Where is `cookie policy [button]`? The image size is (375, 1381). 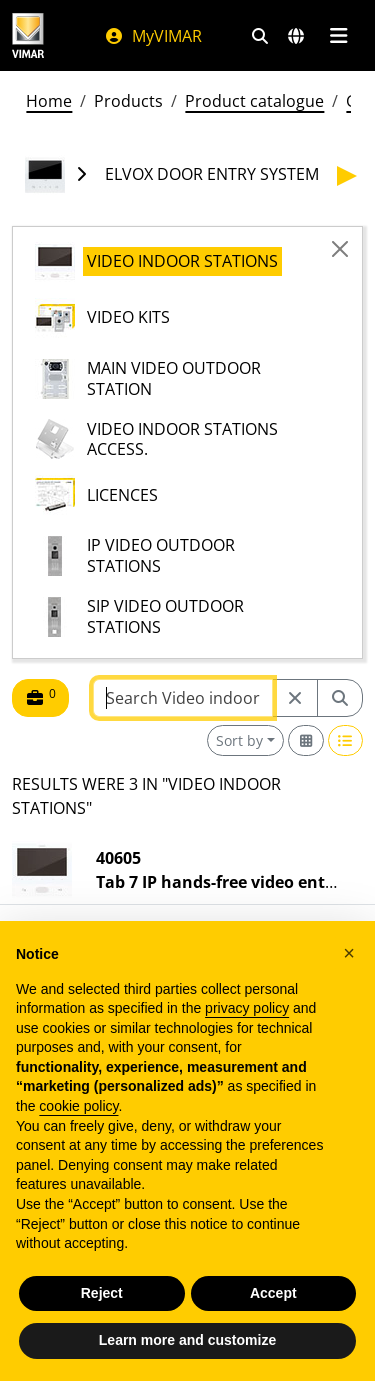
cookie policy [button] is located at coordinates (78, 1106).